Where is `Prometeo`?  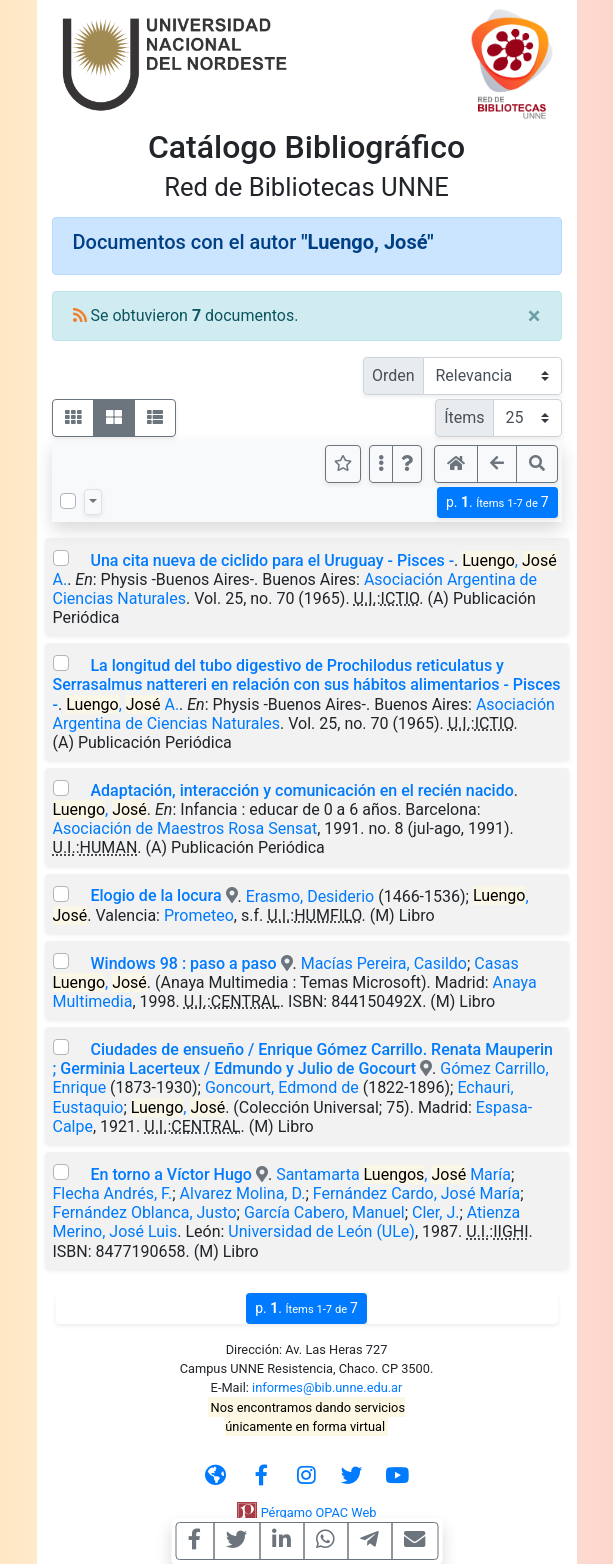 Prometeo is located at coordinates (199, 915).